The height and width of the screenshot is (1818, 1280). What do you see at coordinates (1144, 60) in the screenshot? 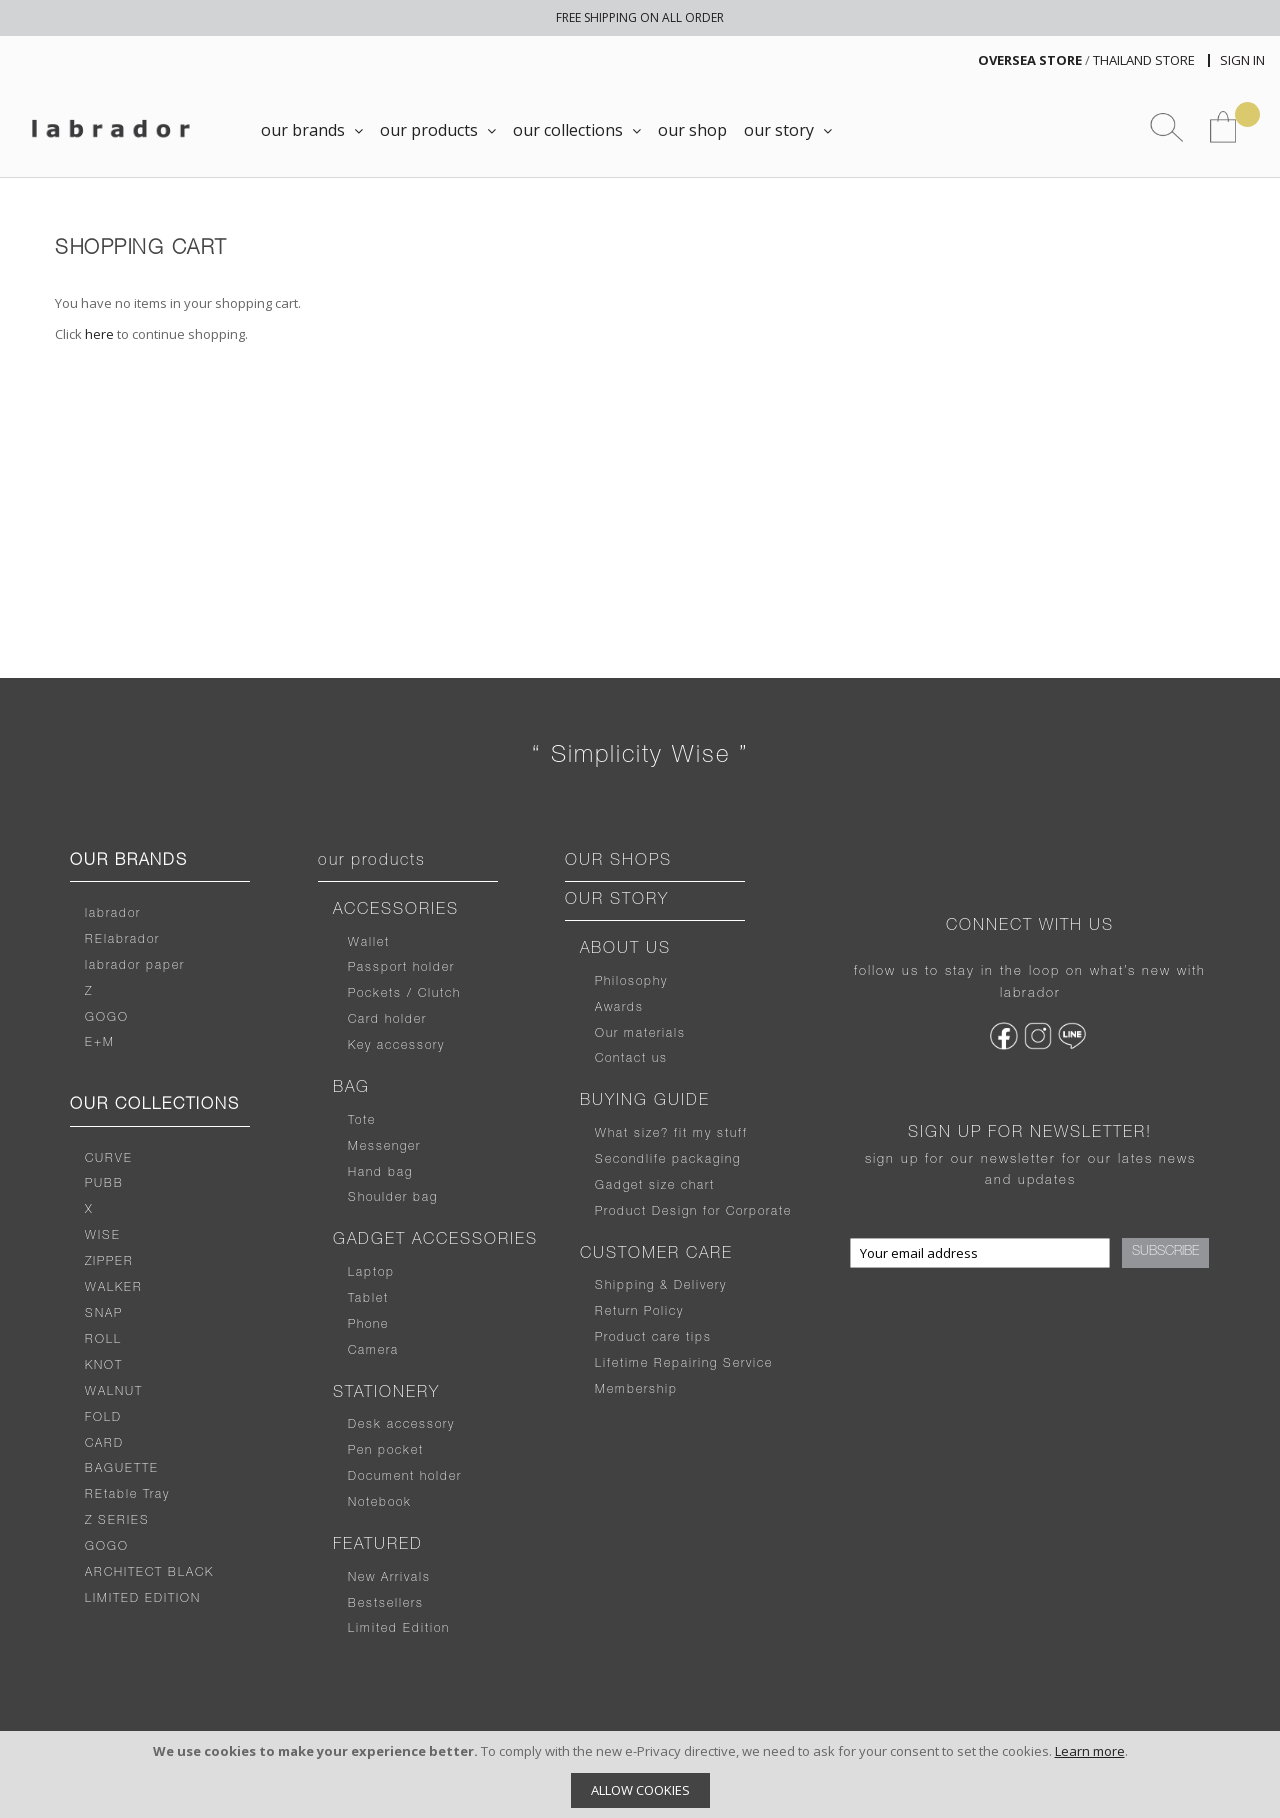
I see `THAILAND STORE` at bounding box center [1144, 60].